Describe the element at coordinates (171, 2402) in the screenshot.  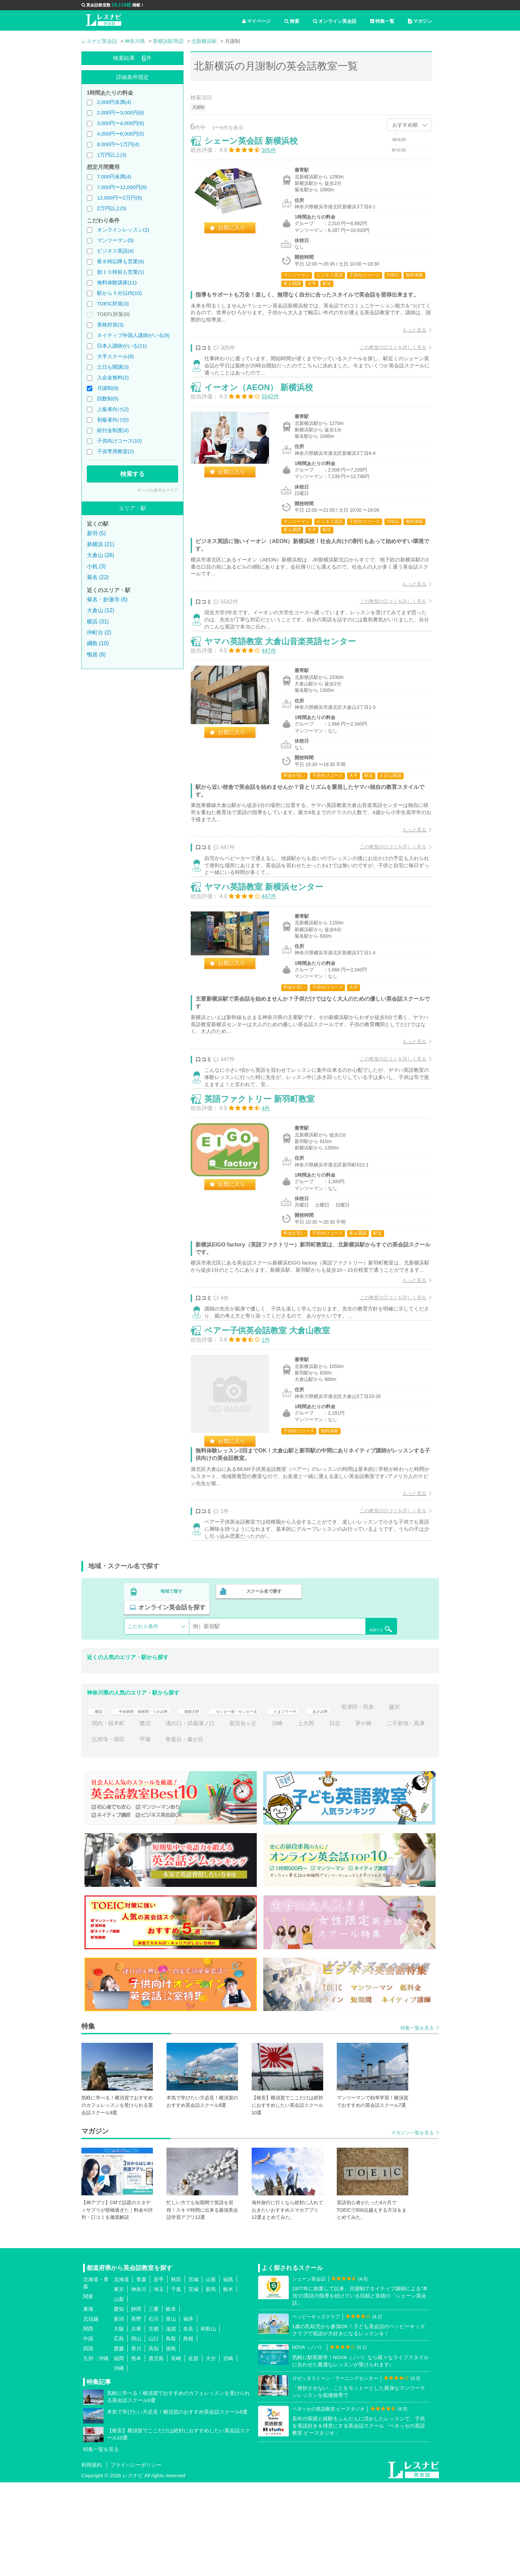
I see `岐阜` at that location.